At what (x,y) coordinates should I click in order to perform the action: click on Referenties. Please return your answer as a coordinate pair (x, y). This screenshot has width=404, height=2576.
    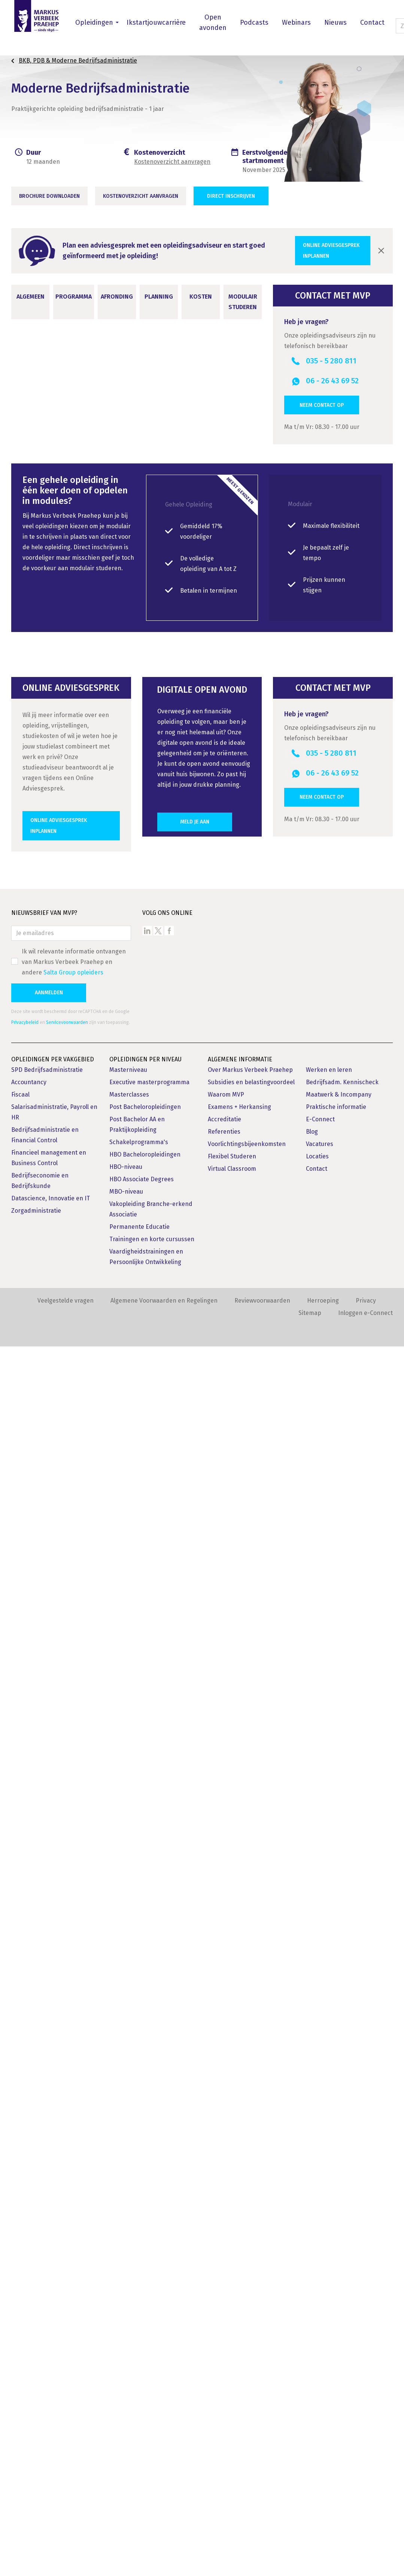
    Looking at the image, I should click on (224, 2361).